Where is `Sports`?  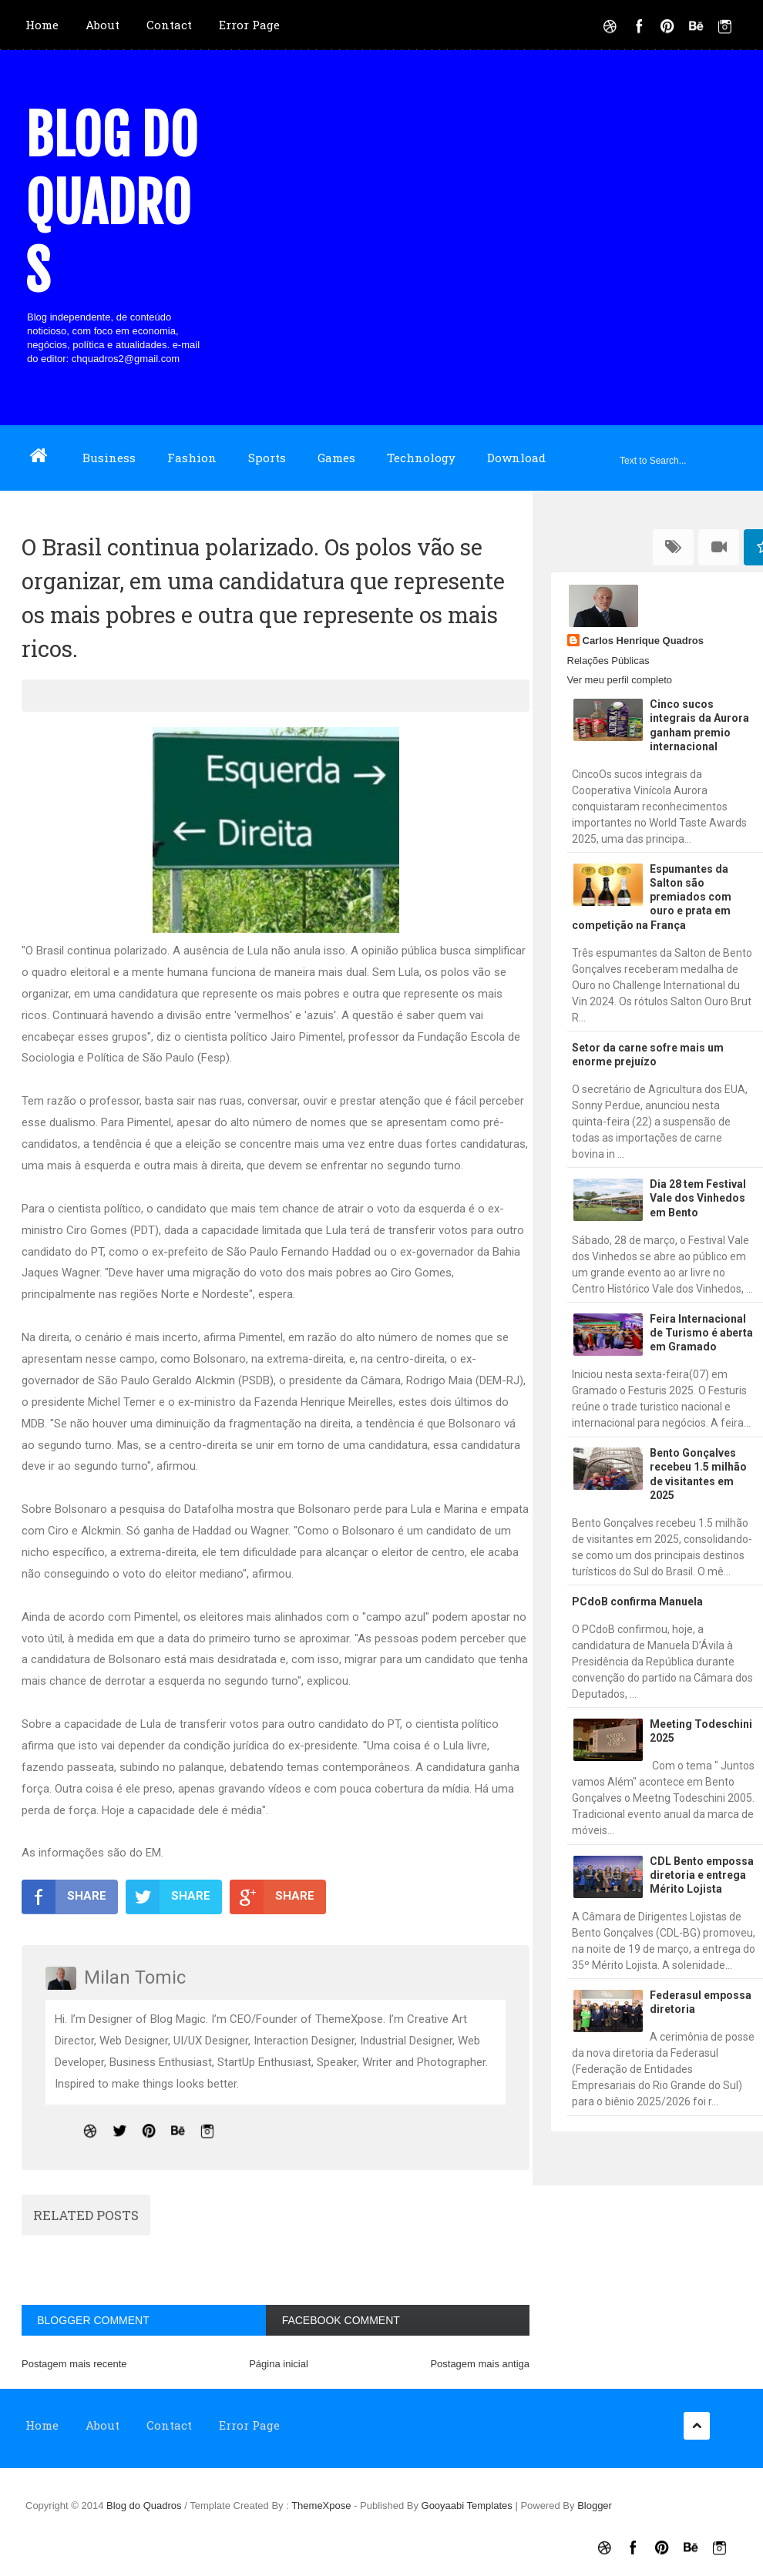
Sports is located at coordinates (267, 457).